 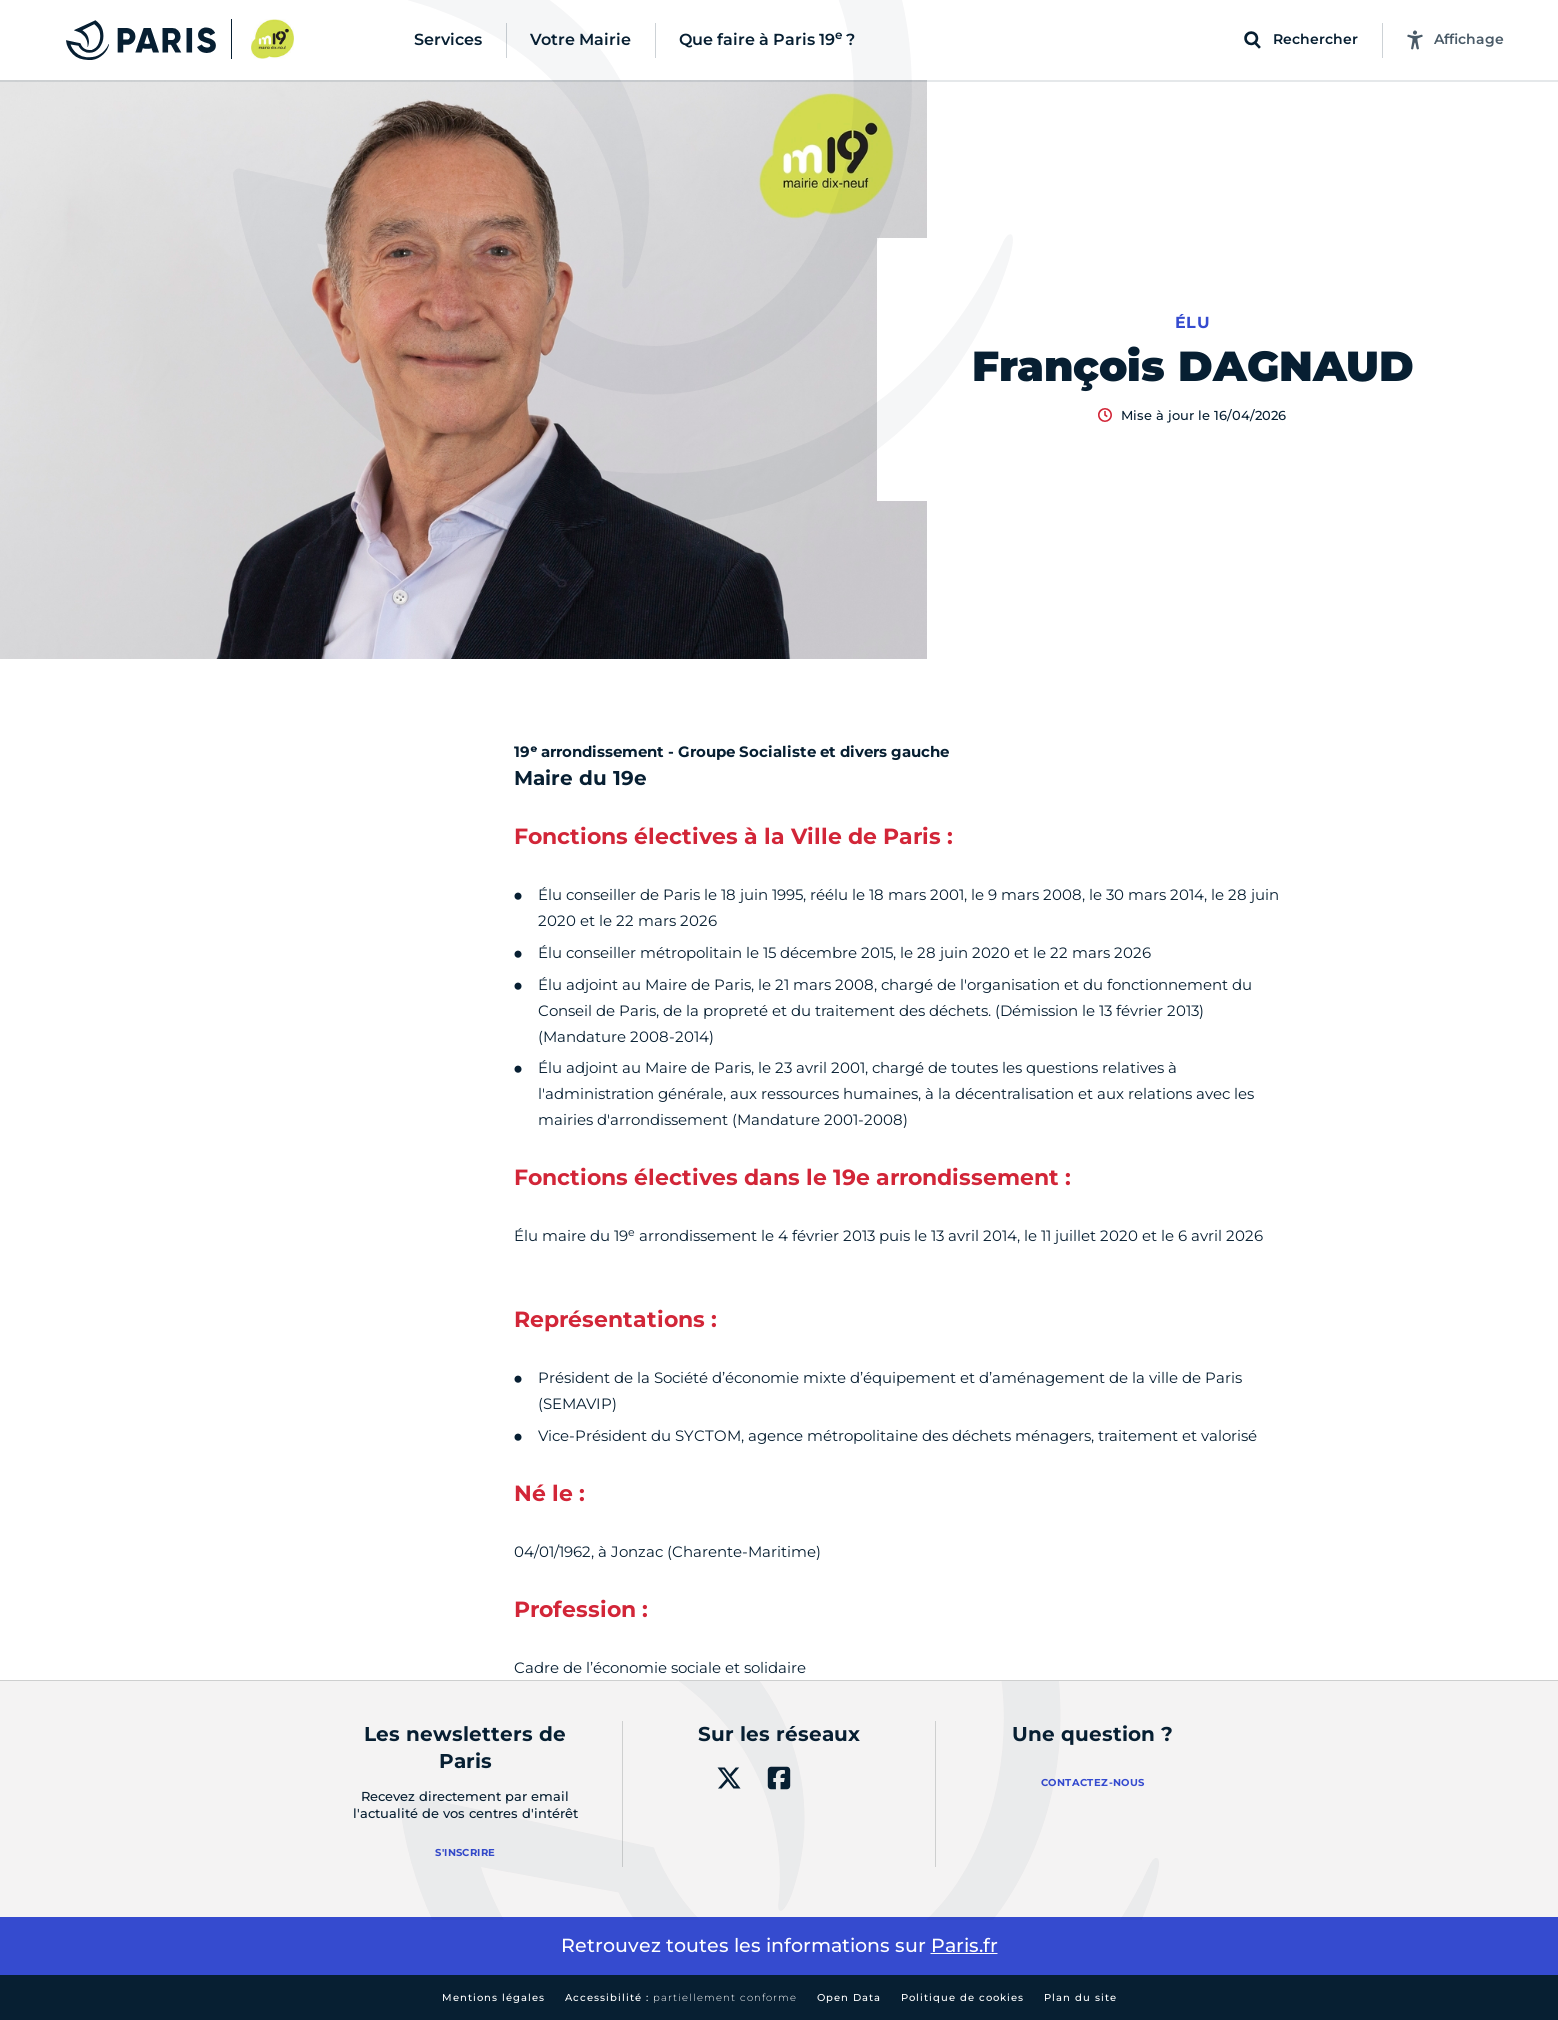 What do you see at coordinates (962, 1997) in the screenshot?
I see `Politique de cookies` at bounding box center [962, 1997].